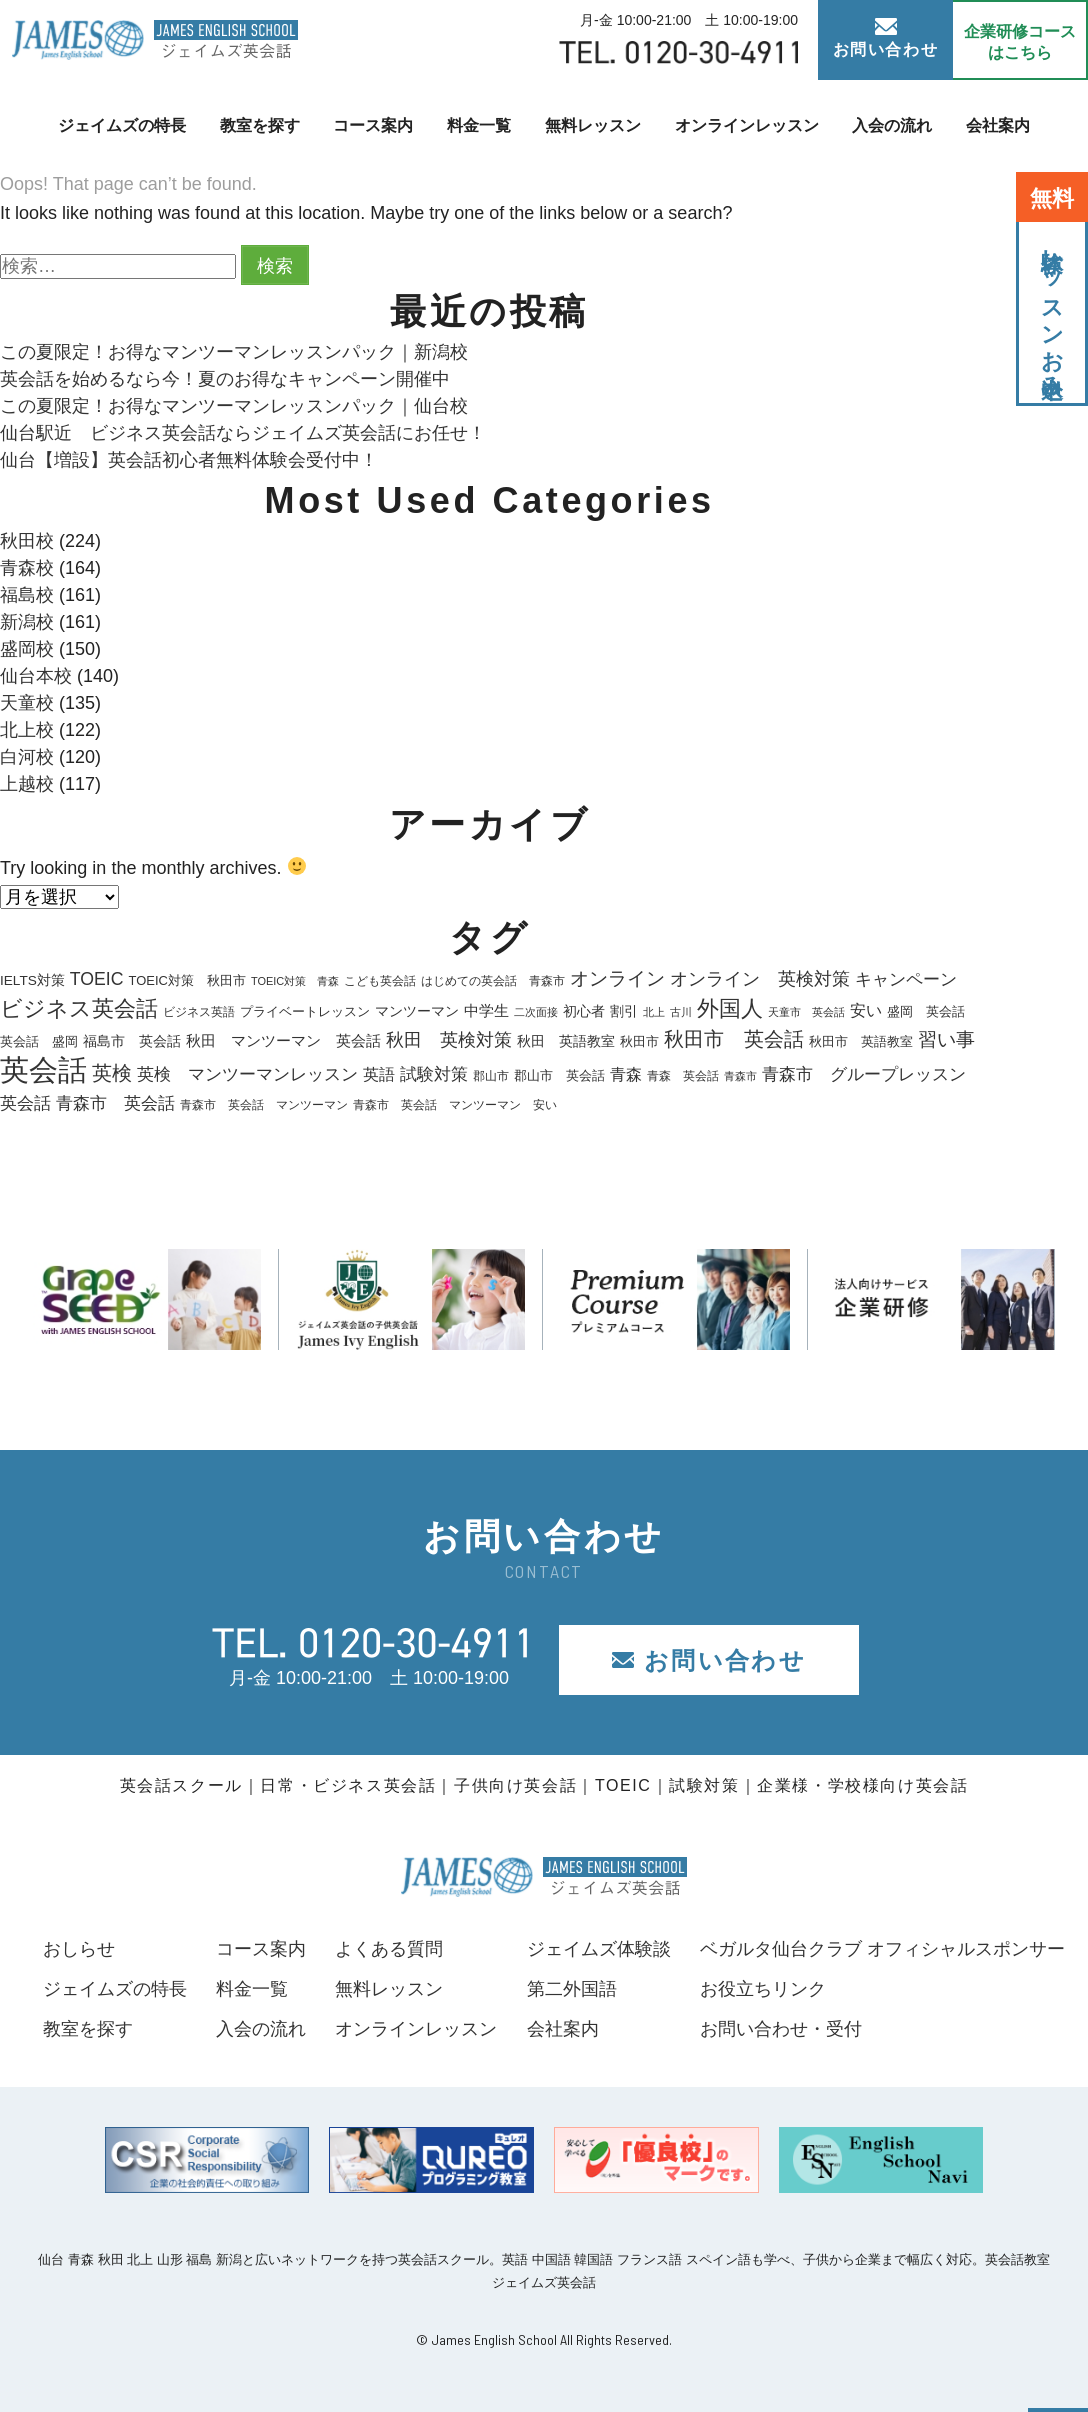  What do you see at coordinates (27, 595) in the screenshot?
I see `福島校` at bounding box center [27, 595].